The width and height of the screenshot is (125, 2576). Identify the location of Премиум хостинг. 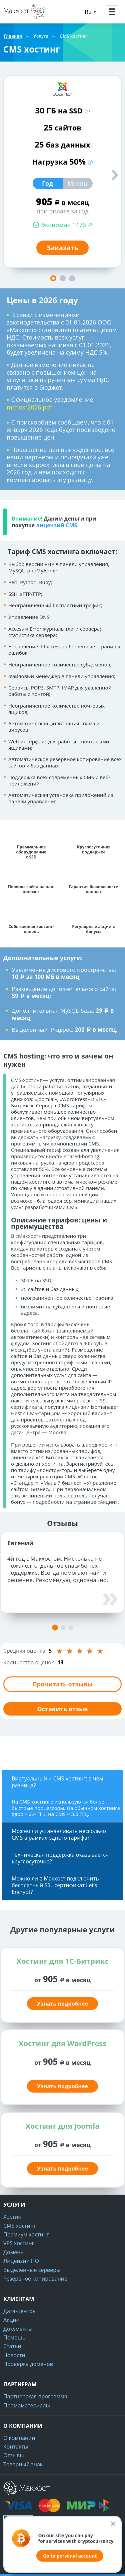
(26, 2234).